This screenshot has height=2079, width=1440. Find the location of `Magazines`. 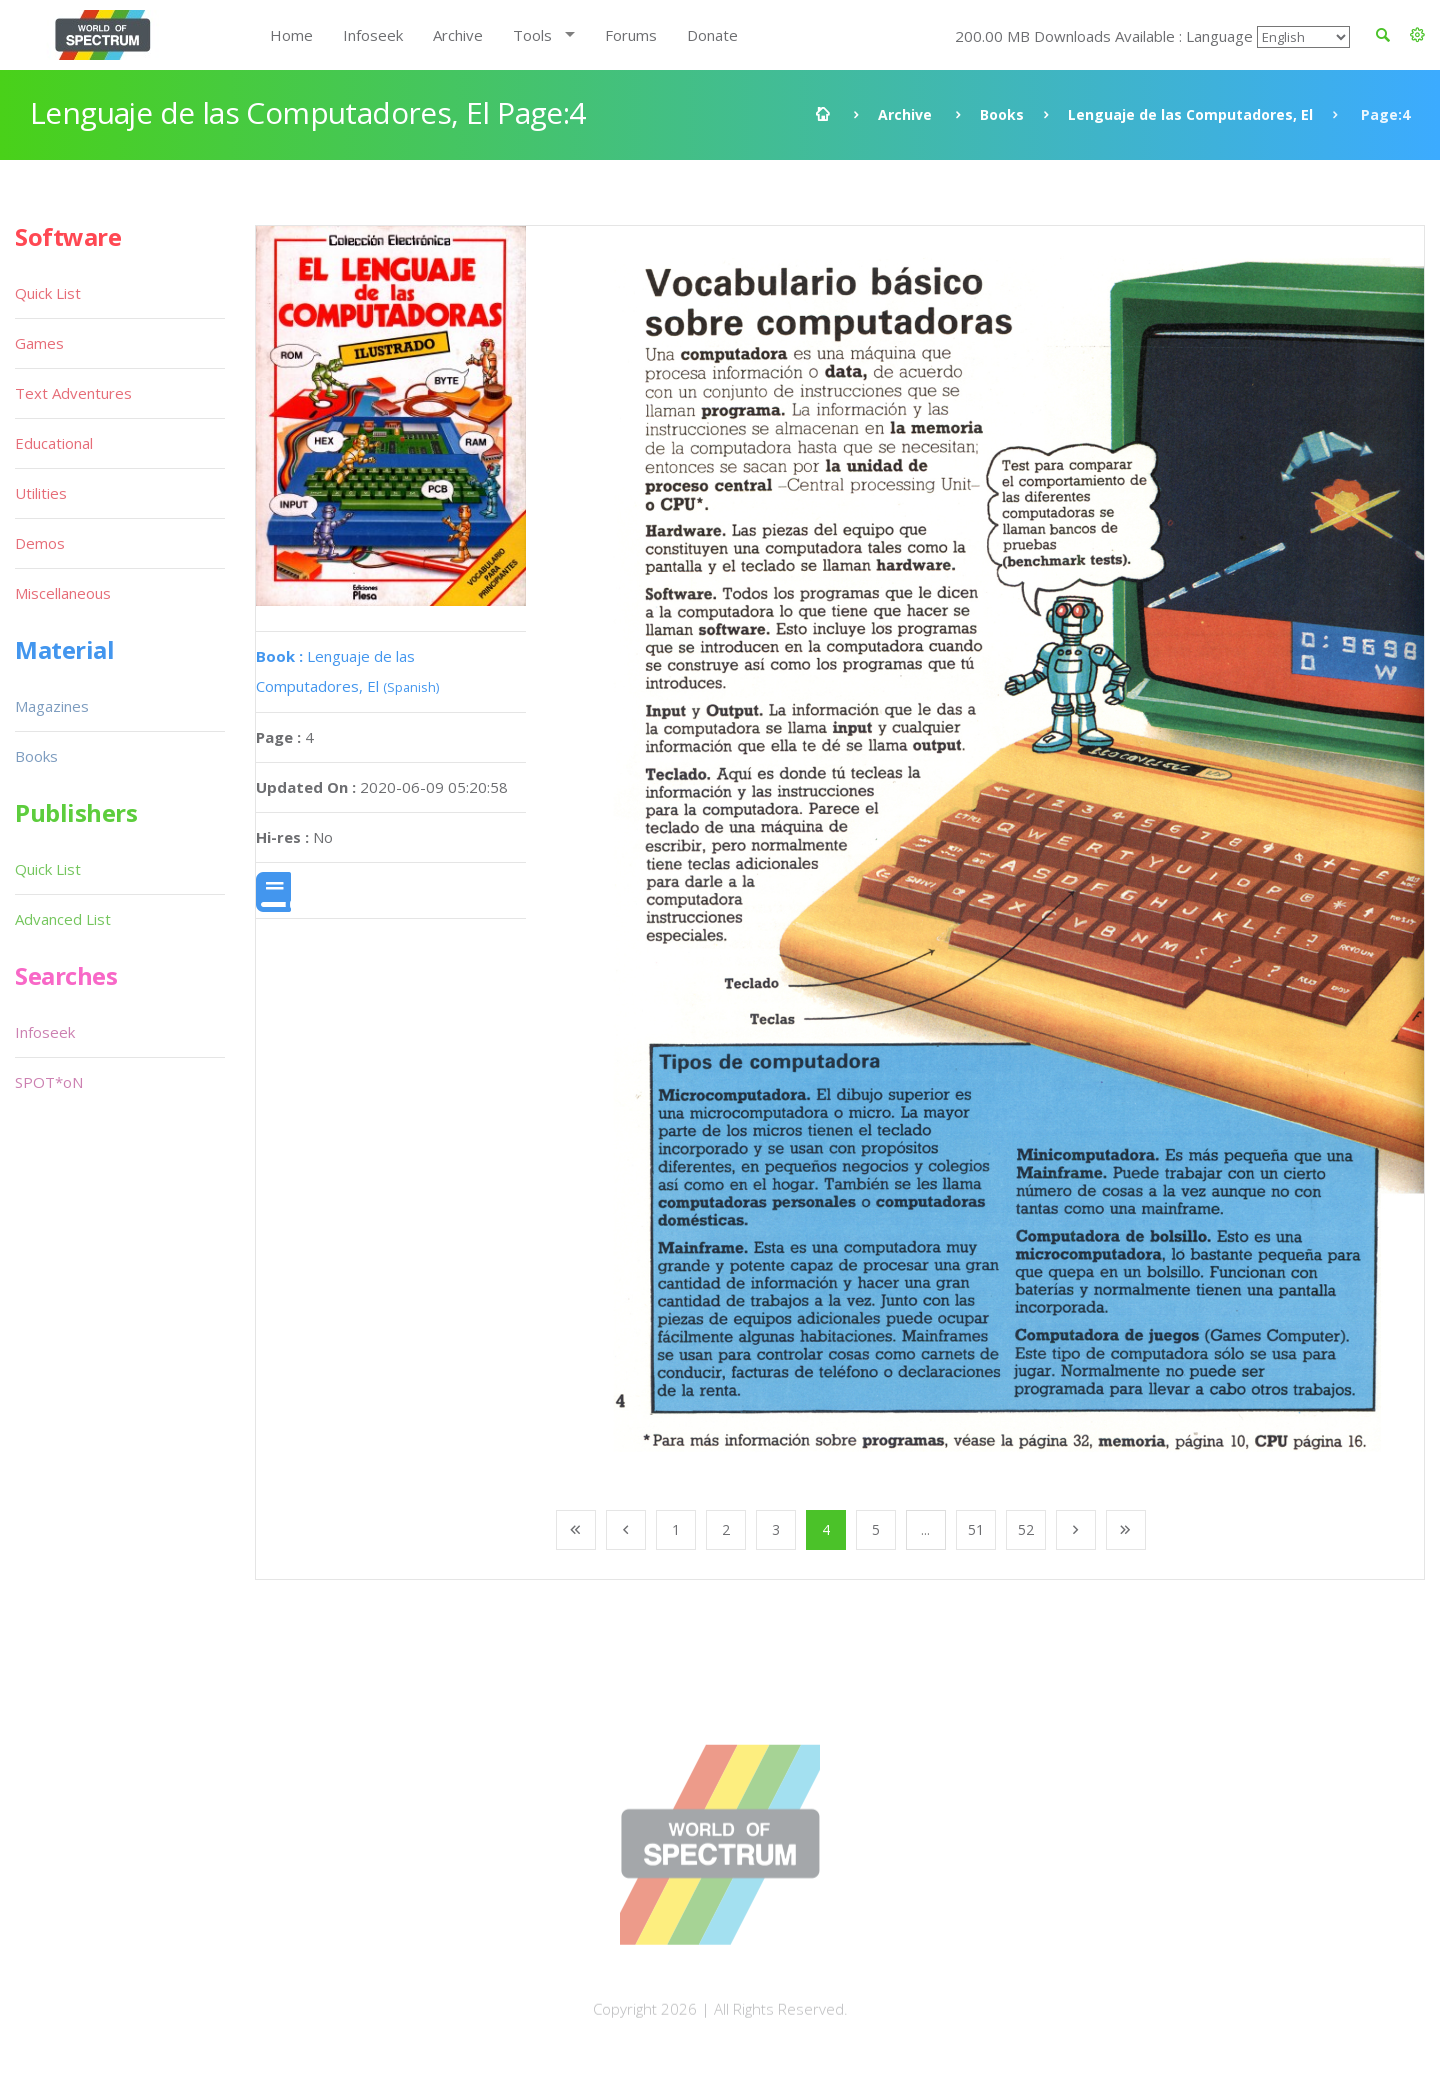

Magazines is located at coordinates (52, 706).